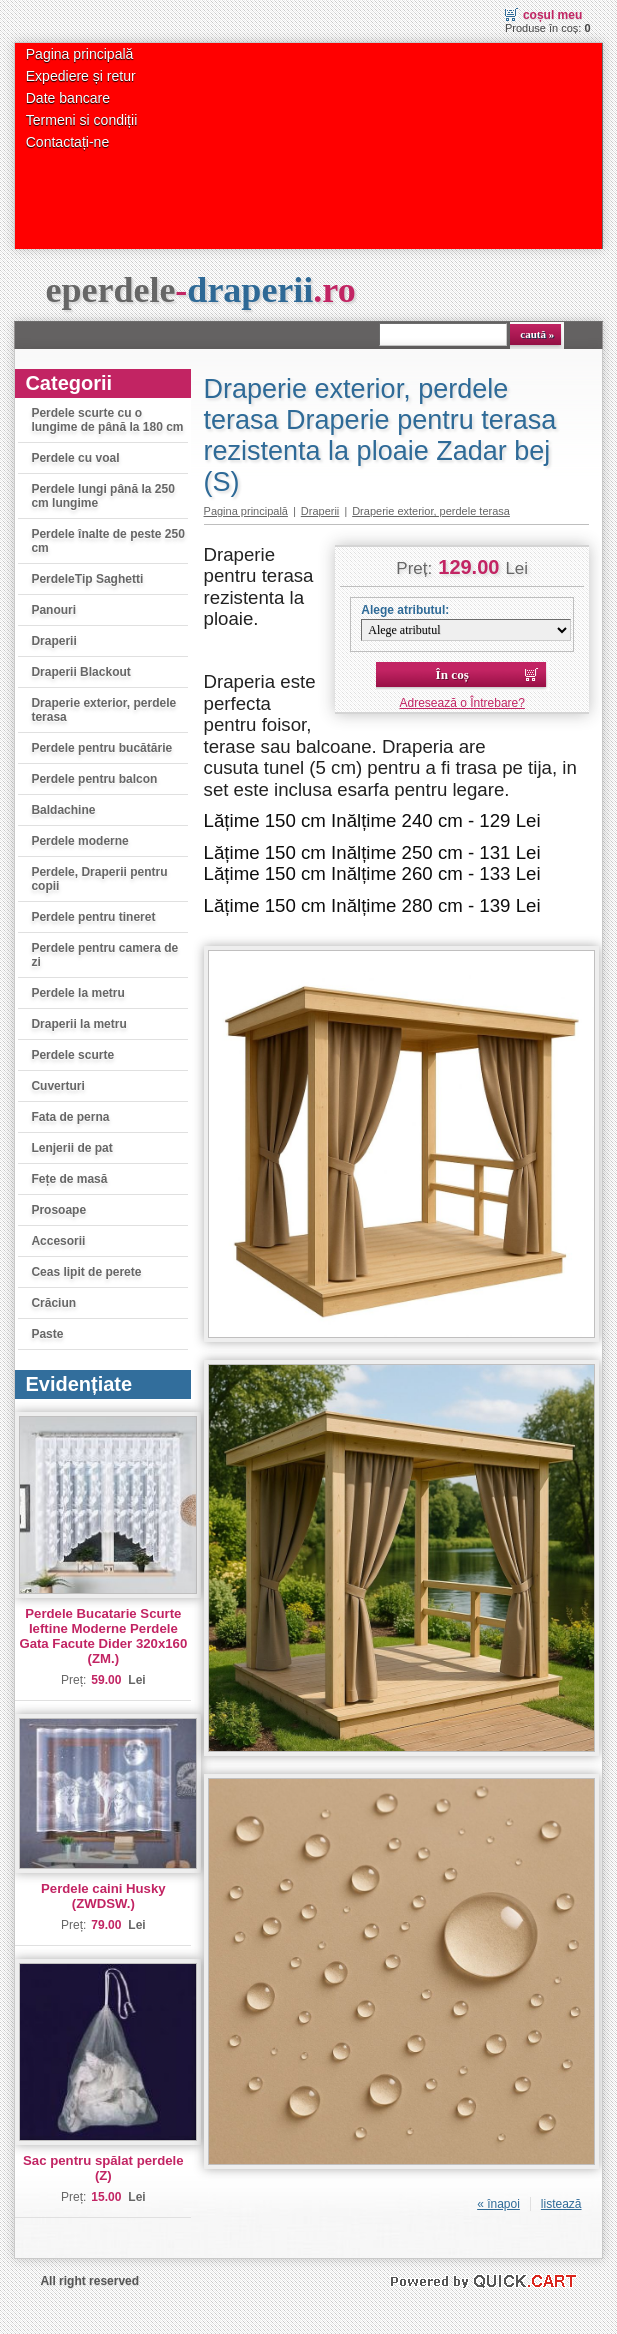  What do you see at coordinates (69, 1179) in the screenshot?
I see `Fețe de masă` at bounding box center [69, 1179].